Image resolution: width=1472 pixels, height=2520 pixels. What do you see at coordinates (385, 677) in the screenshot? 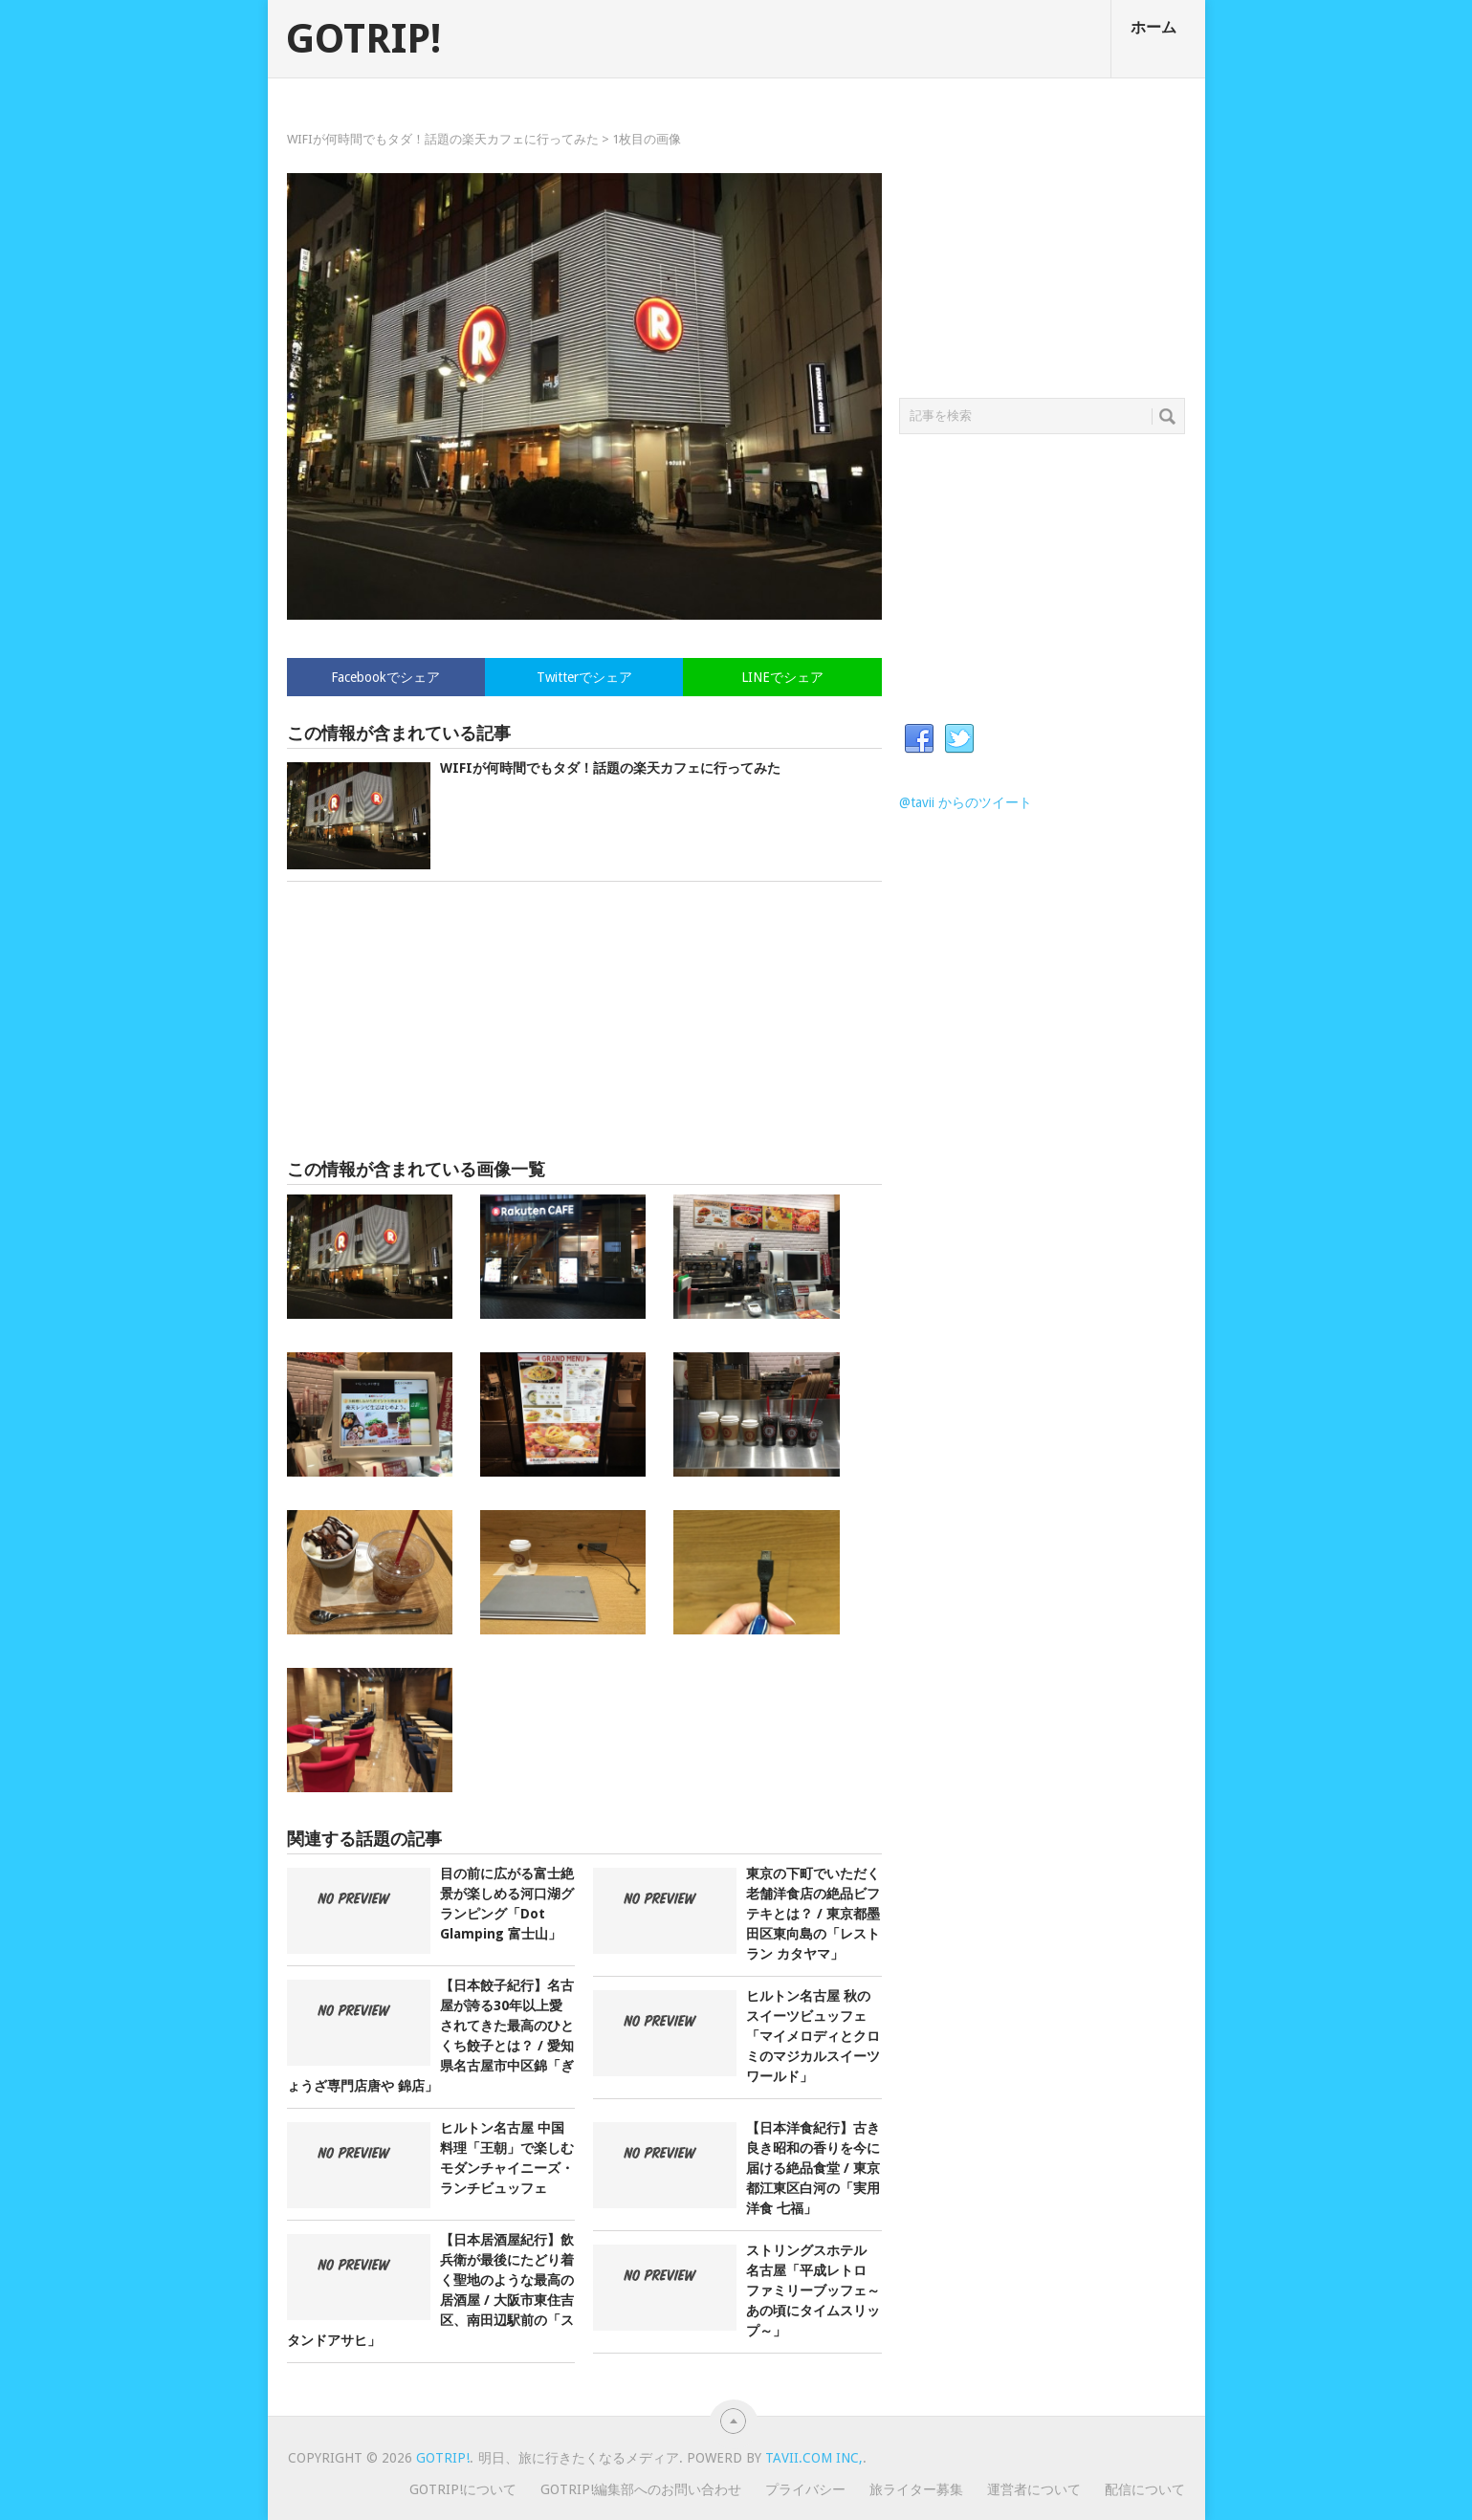
I see `Facebookでシェア` at bounding box center [385, 677].